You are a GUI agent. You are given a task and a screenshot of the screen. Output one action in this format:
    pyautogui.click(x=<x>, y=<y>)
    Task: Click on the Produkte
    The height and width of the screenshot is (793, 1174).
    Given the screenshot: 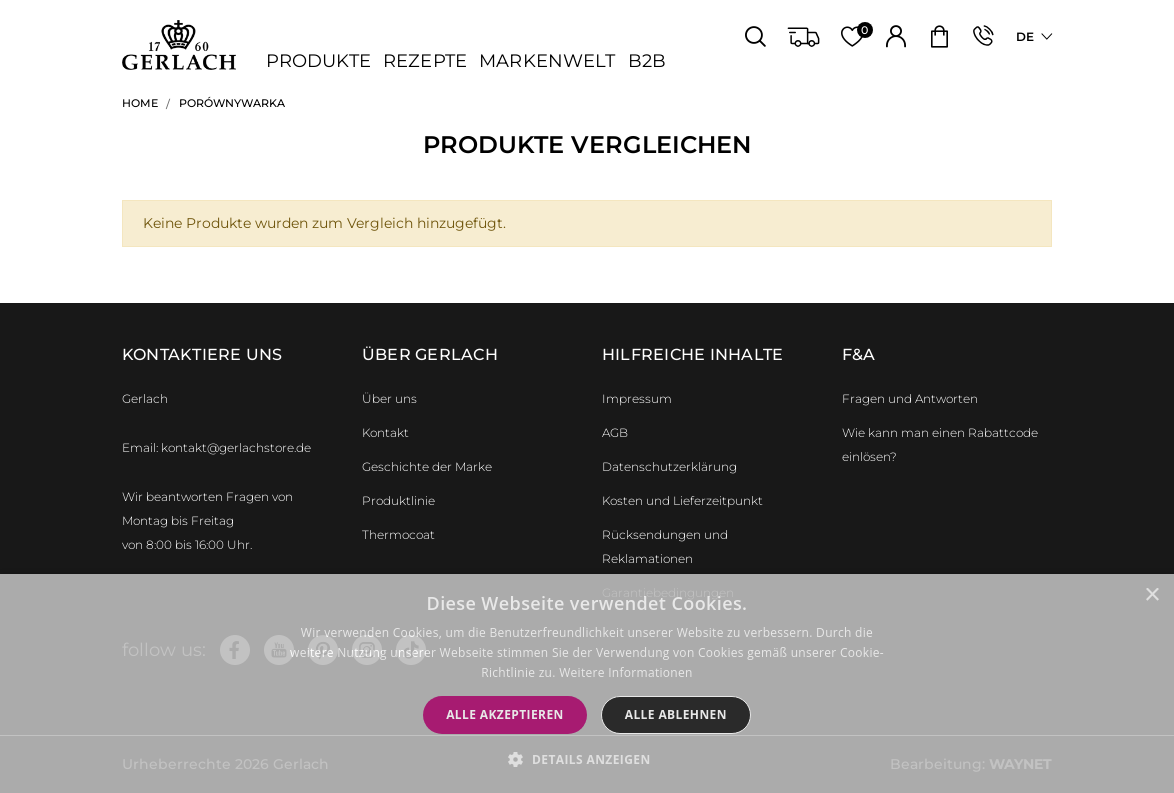 What is the action you would take?
    pyautogui.click(x=318, y=61)
    